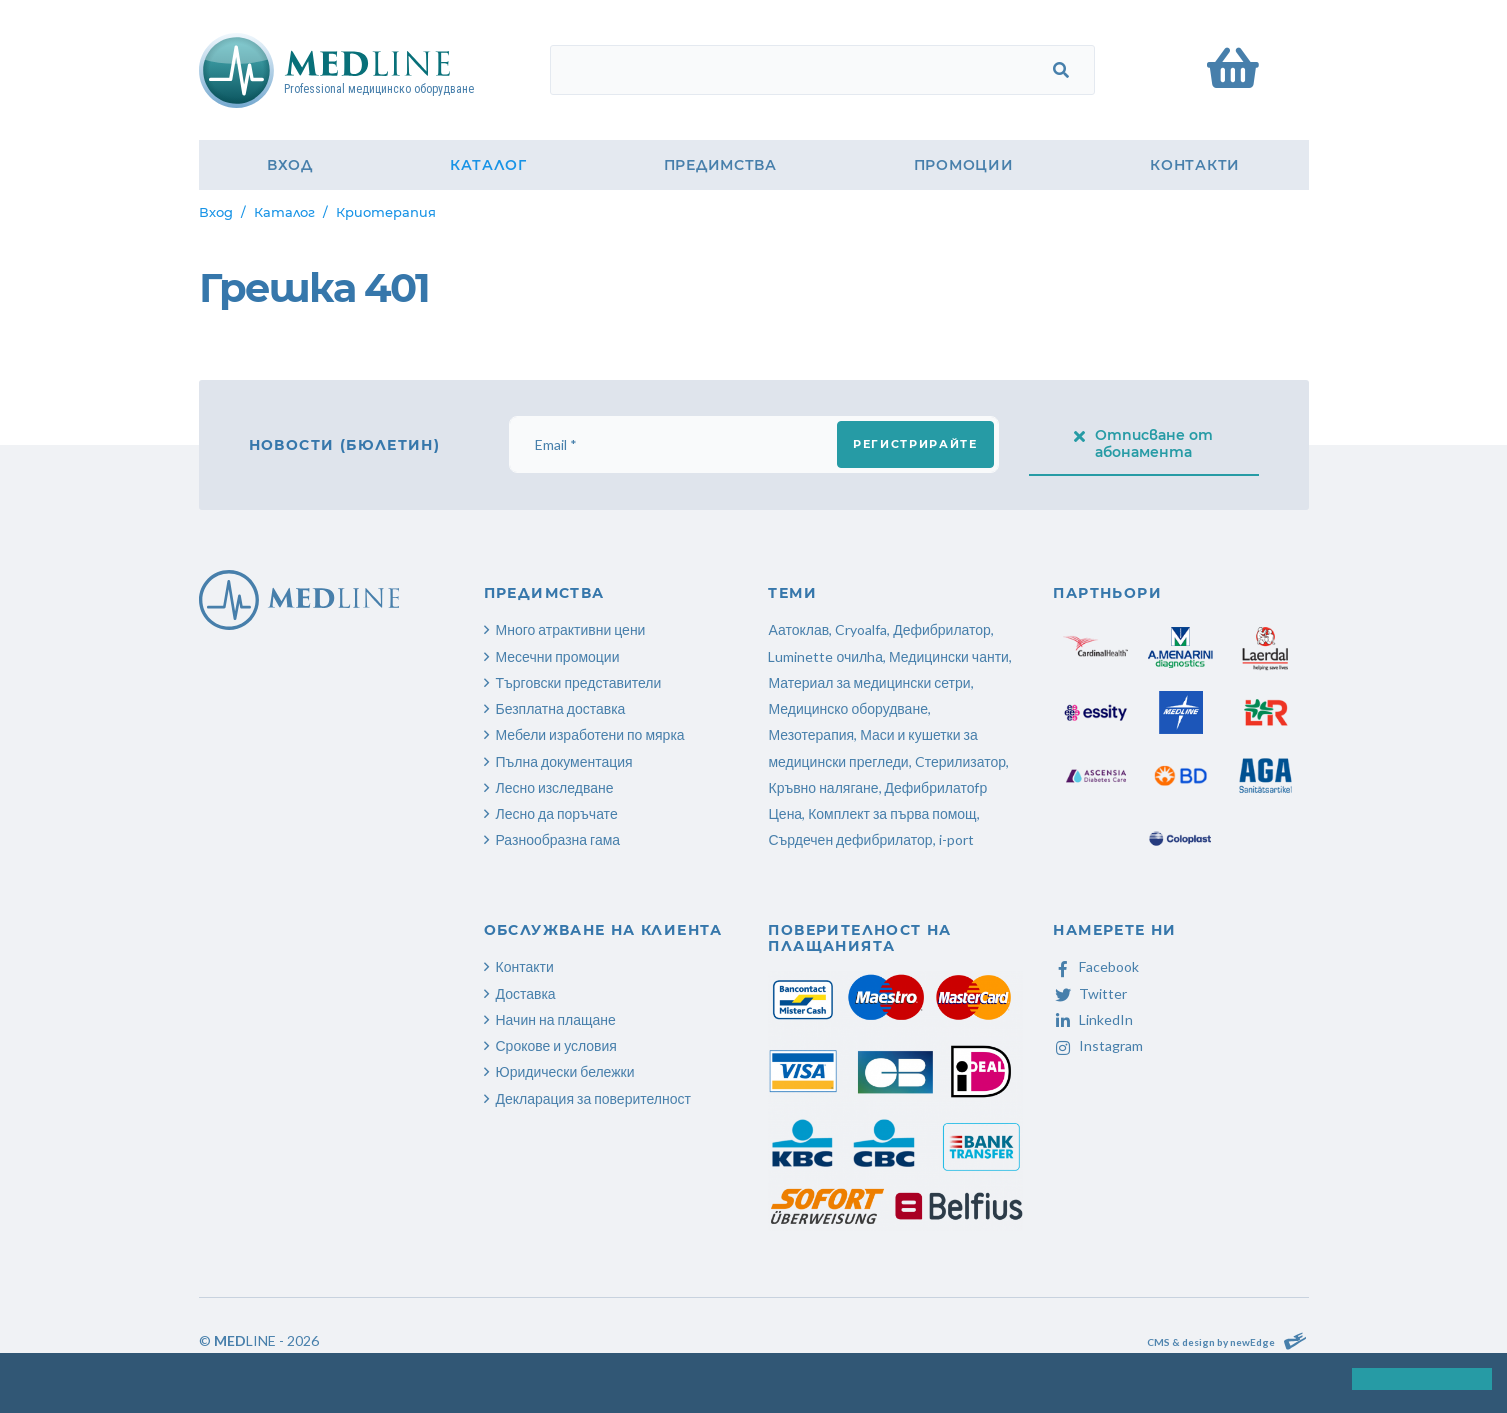  I want to click on i-port, so click(956, 839).